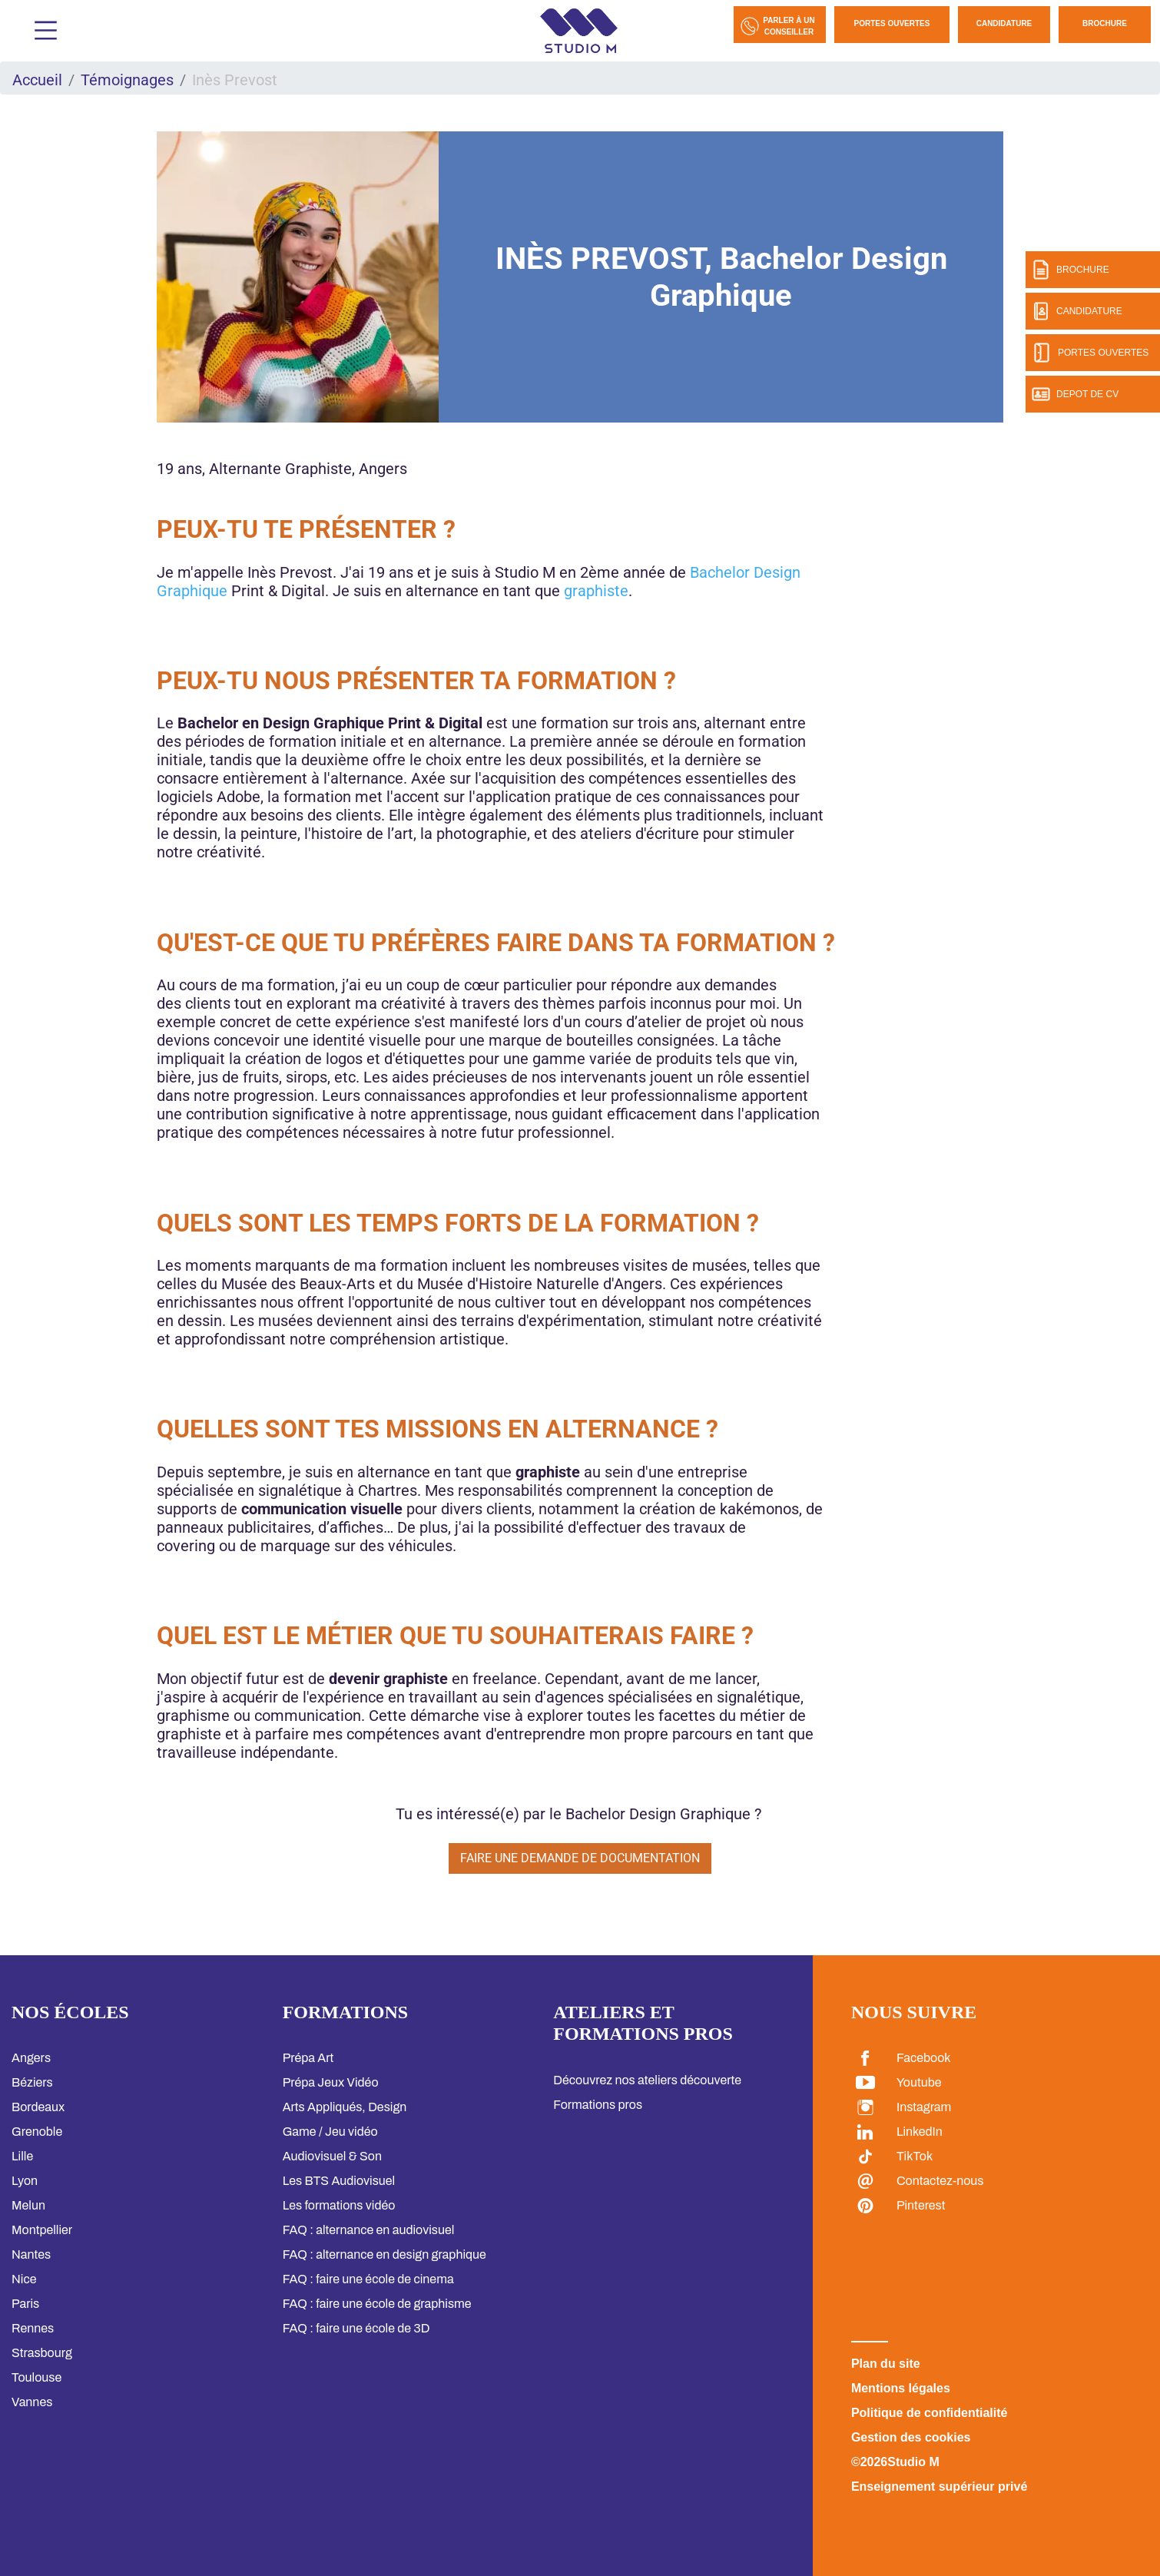 This screenshot has width=1160, height=2576. I want to click on Portes Ouvertes, so click(892, 23).